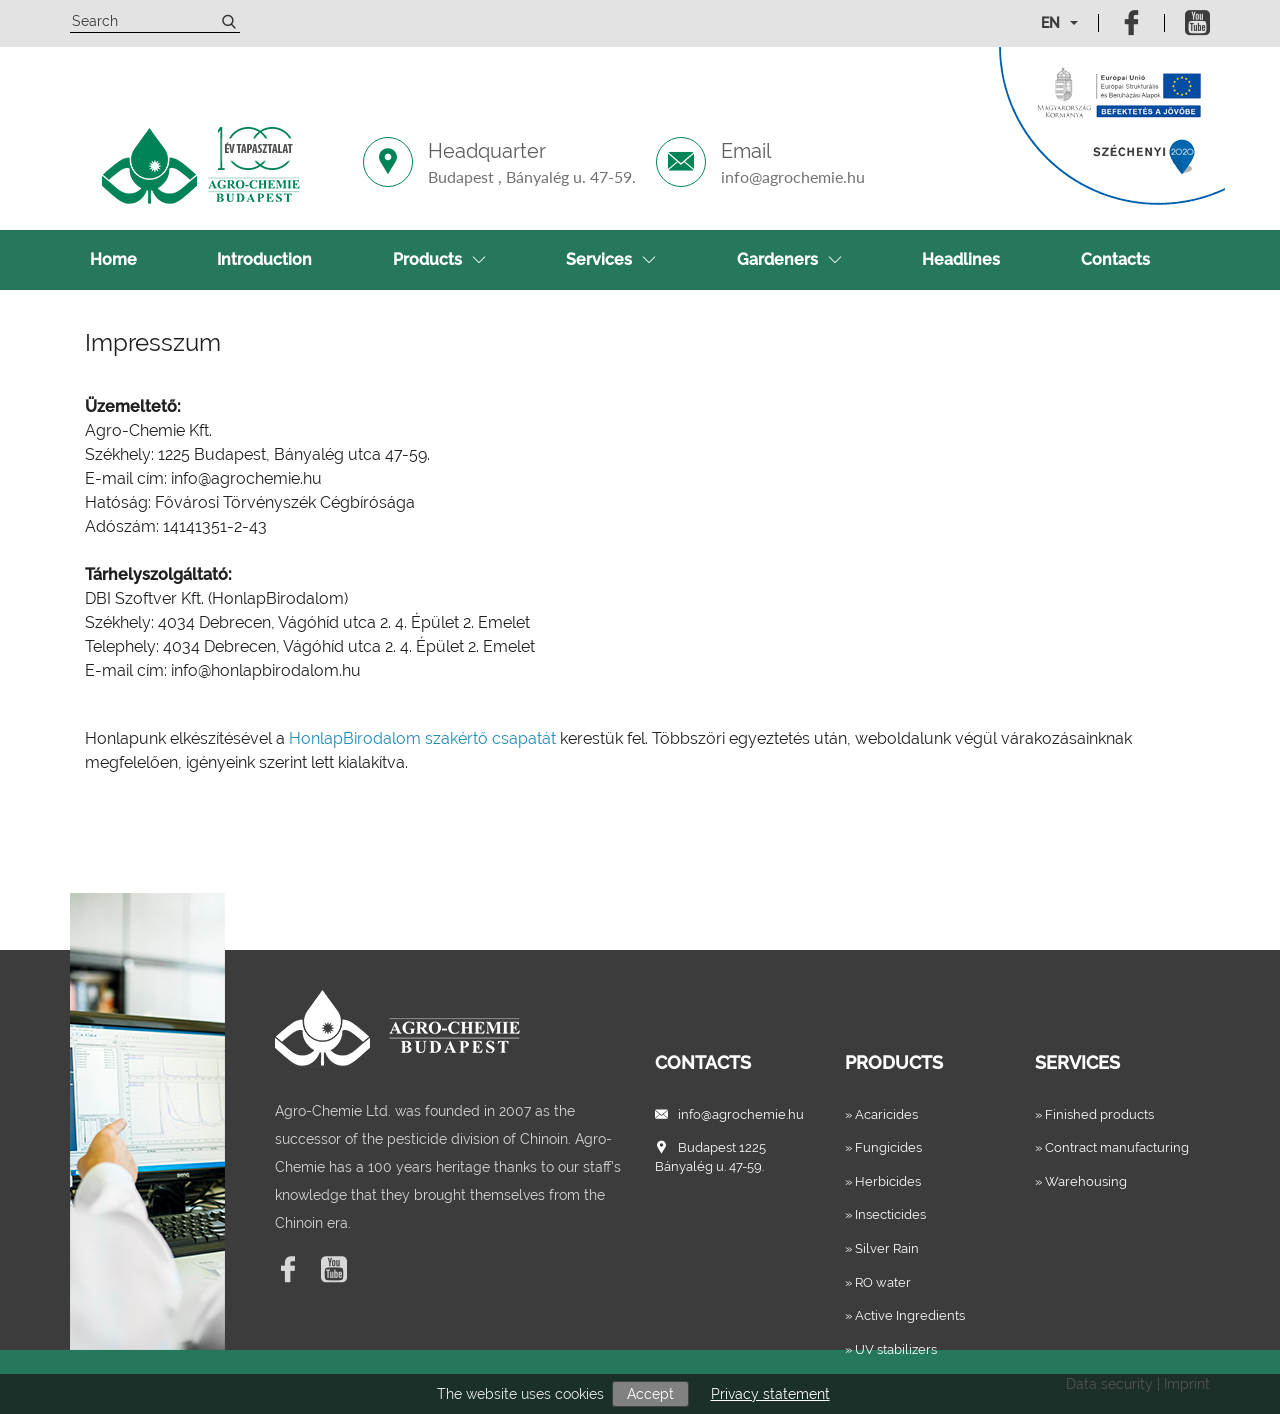  I want to click on Accept, so click(650, 1394).